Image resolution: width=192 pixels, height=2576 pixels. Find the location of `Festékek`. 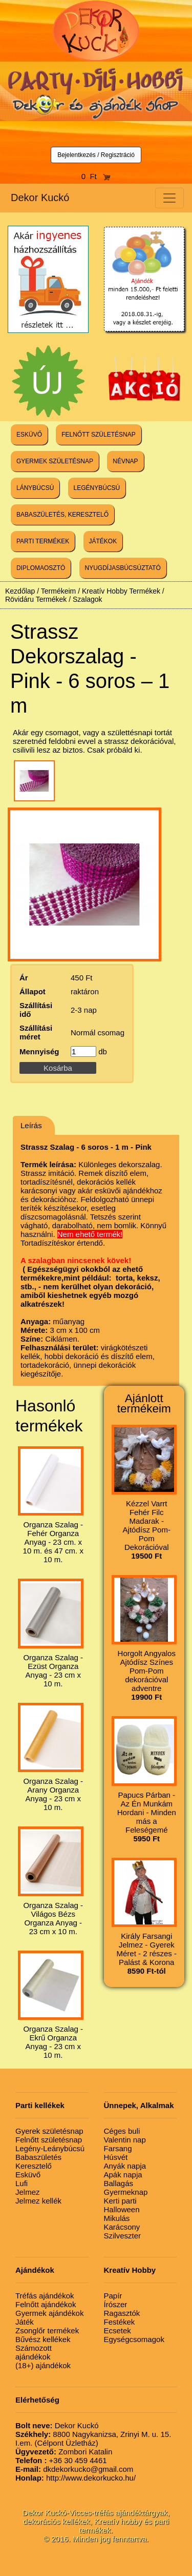

Festékek is located at coordinates (119, 2321).